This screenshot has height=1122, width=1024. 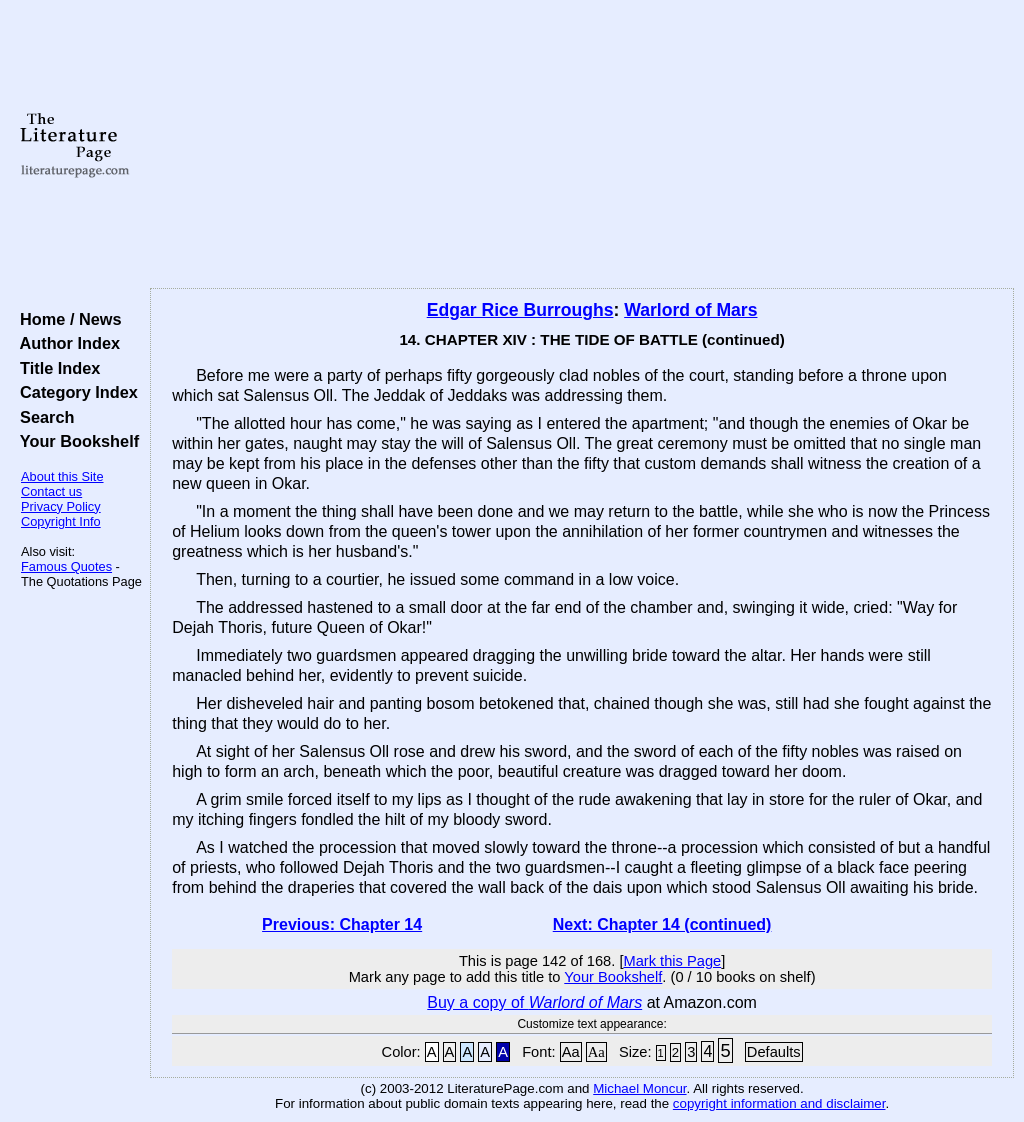 What do you see at coordinates (62, 476) in the screenshot?
I see `About this Site` at bounding box center [62, 476].